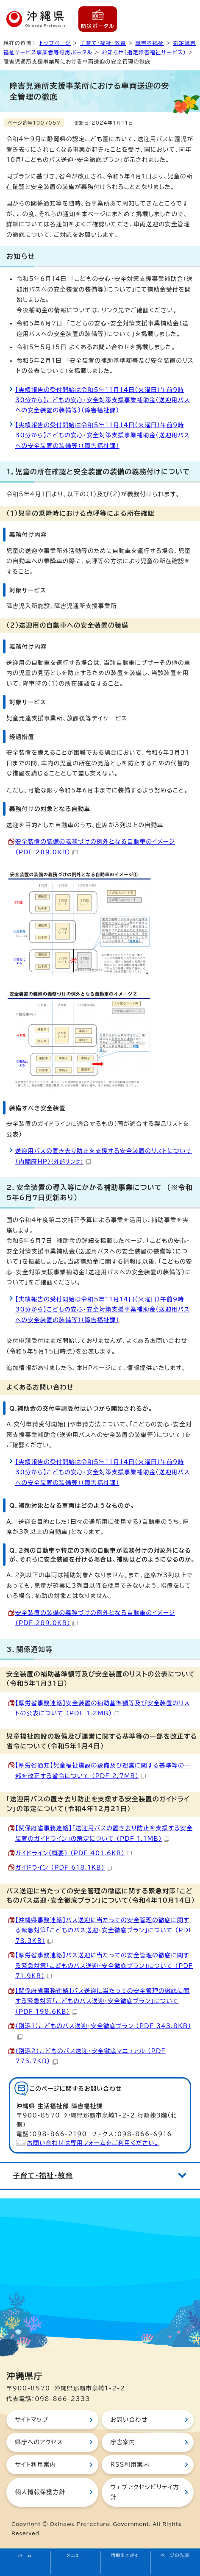 The width and height of the screenshot is (200, 2576). I want to click on RSS利用案内, so click(129, 2465).